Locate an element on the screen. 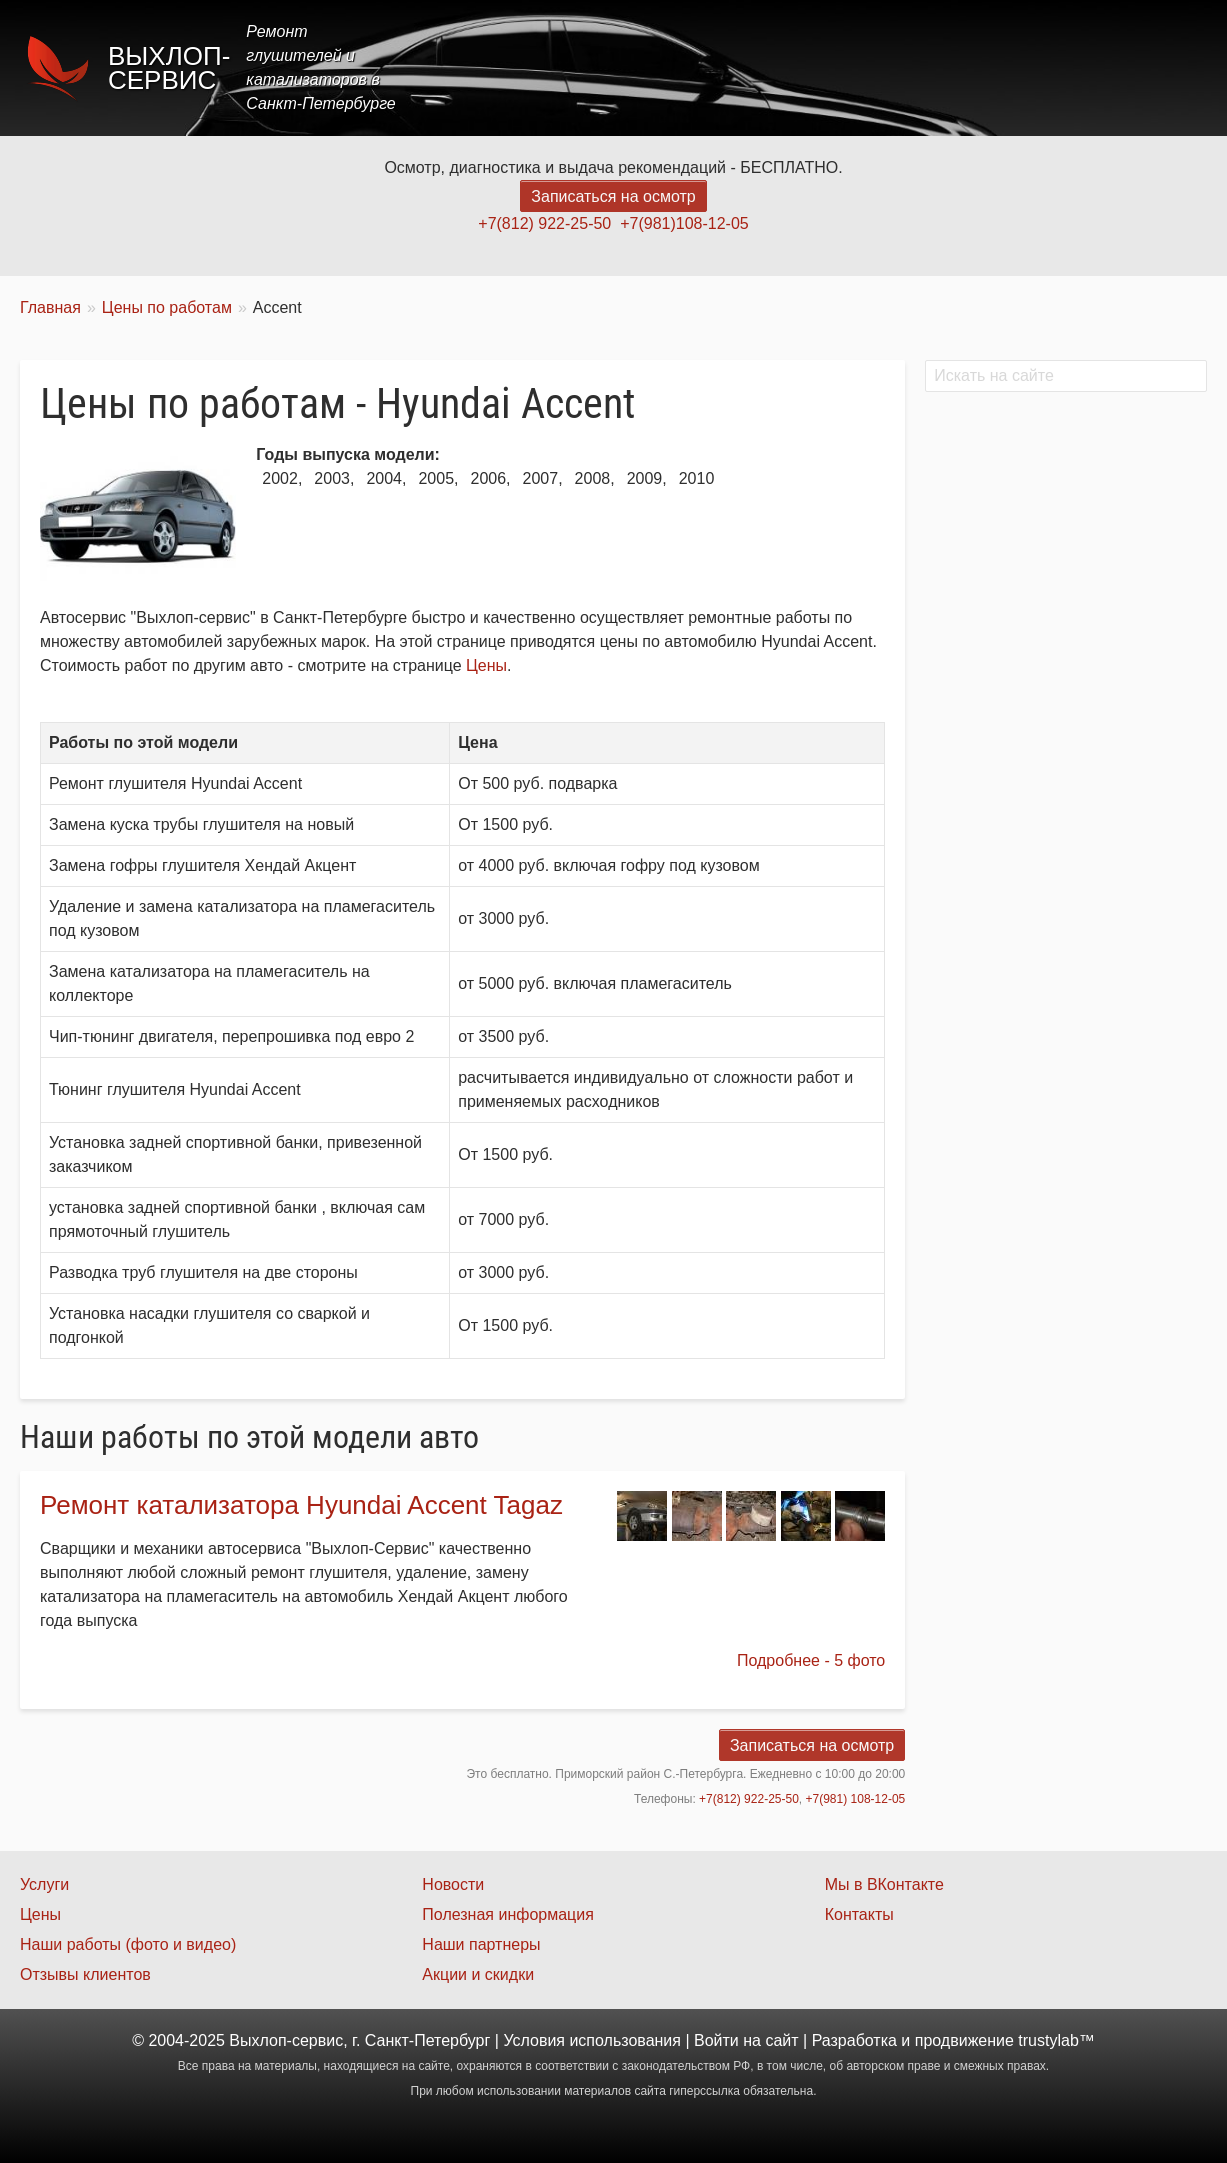 The width and height of the screenshot is (1227, 2163). Наши работы (фото и видео) is located at coordinates (128, 1944).